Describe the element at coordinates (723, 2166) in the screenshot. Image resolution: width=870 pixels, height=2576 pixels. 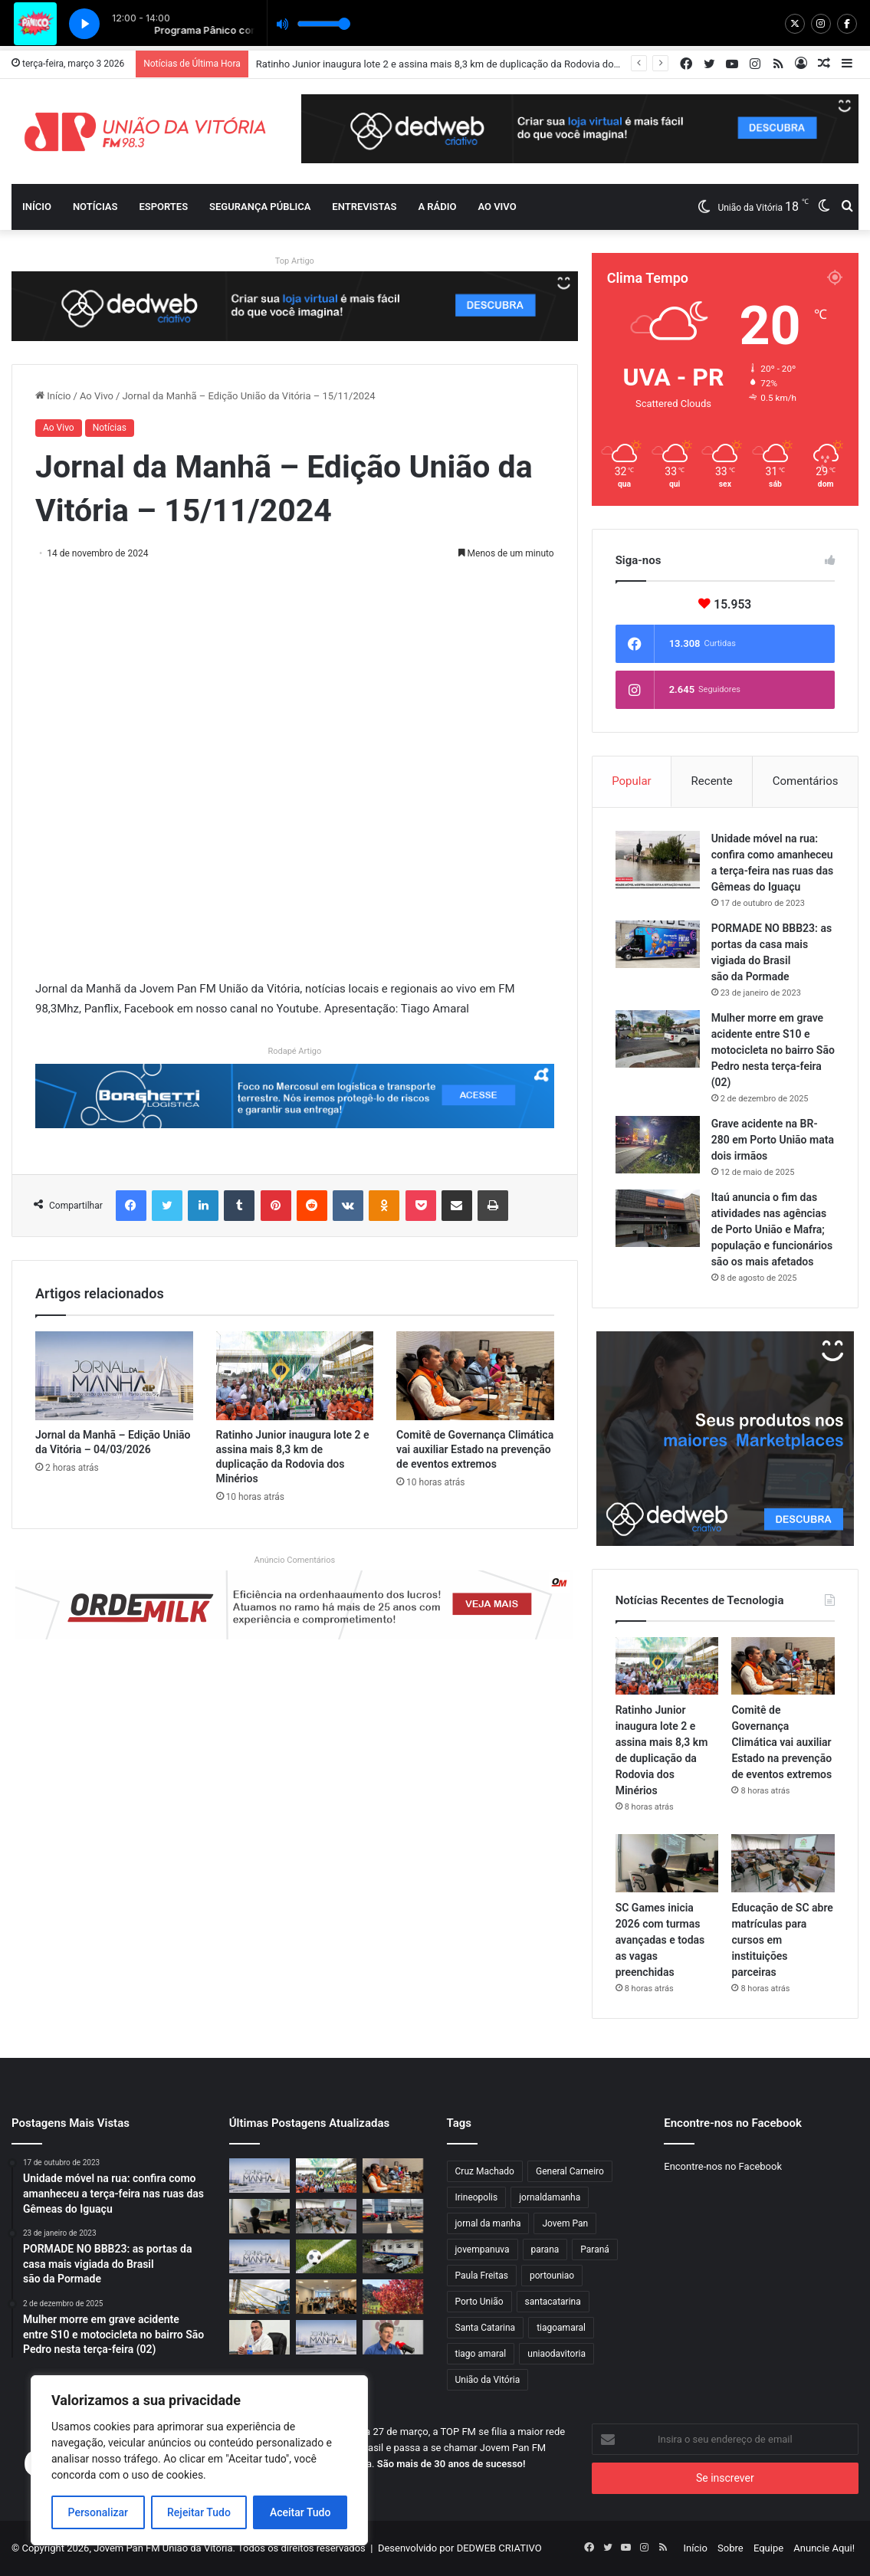
I see `Encontre-nos no Facebook` at that location.